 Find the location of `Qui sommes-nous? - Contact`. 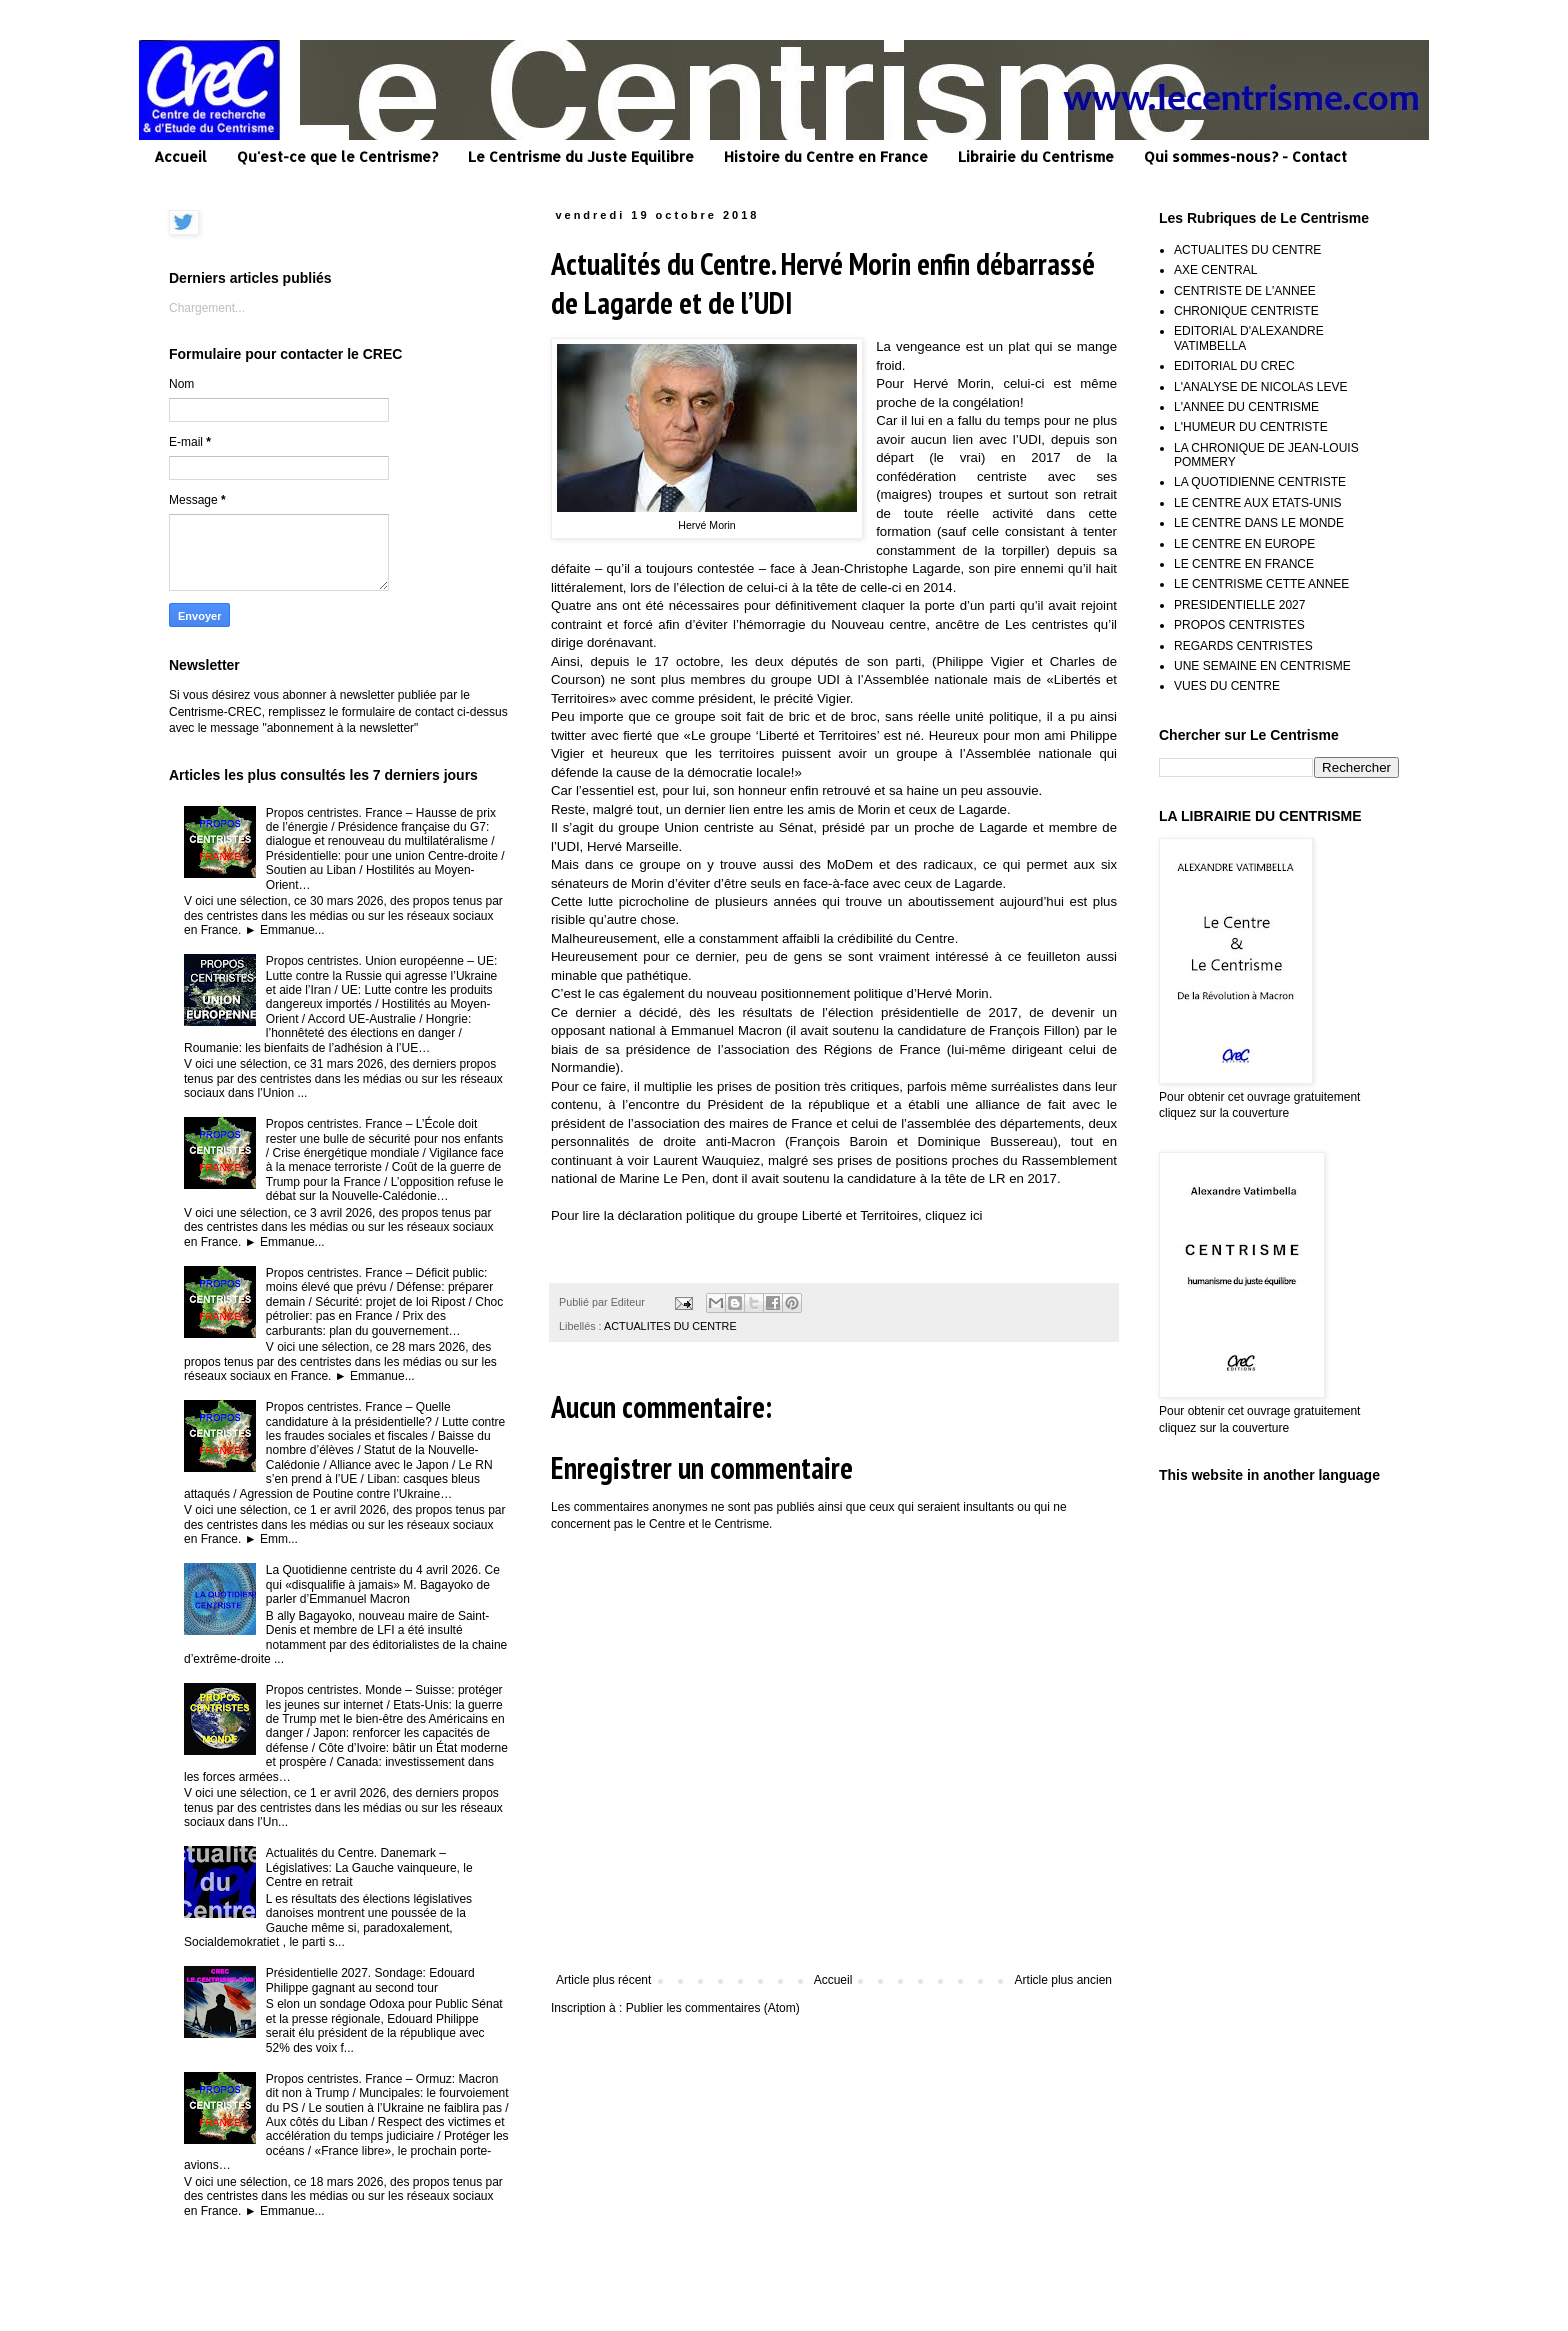

Qui sommes-nous? - Contact is located at coordinates (1245, 156).